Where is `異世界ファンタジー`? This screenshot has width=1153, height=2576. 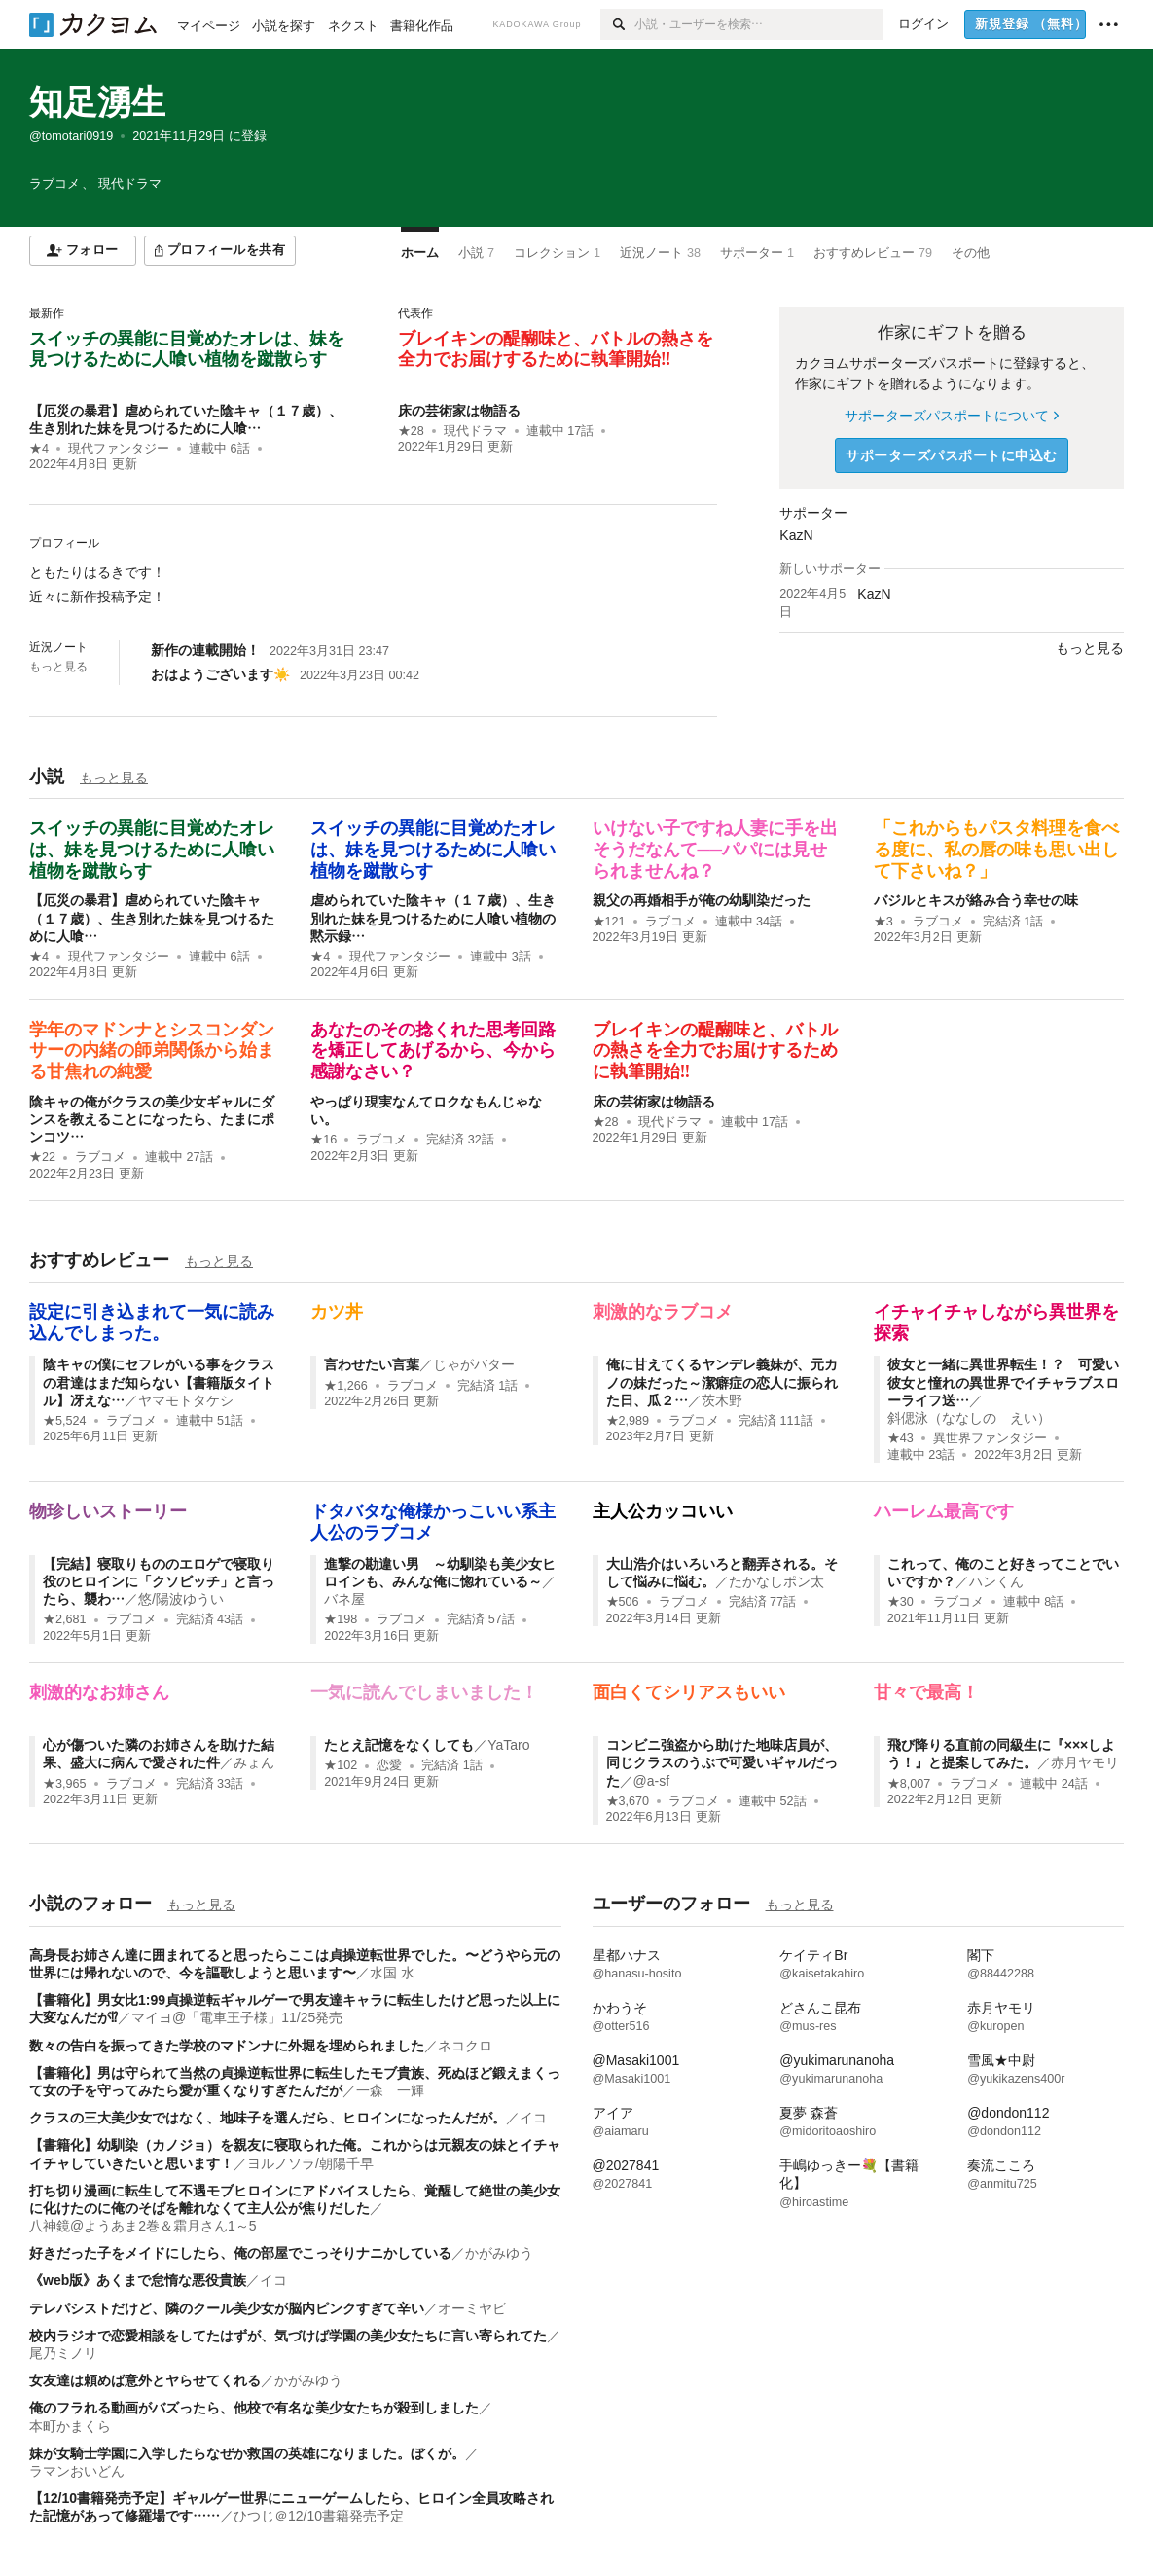
異世界ファンタジー is located at coordinates (990, 1438).